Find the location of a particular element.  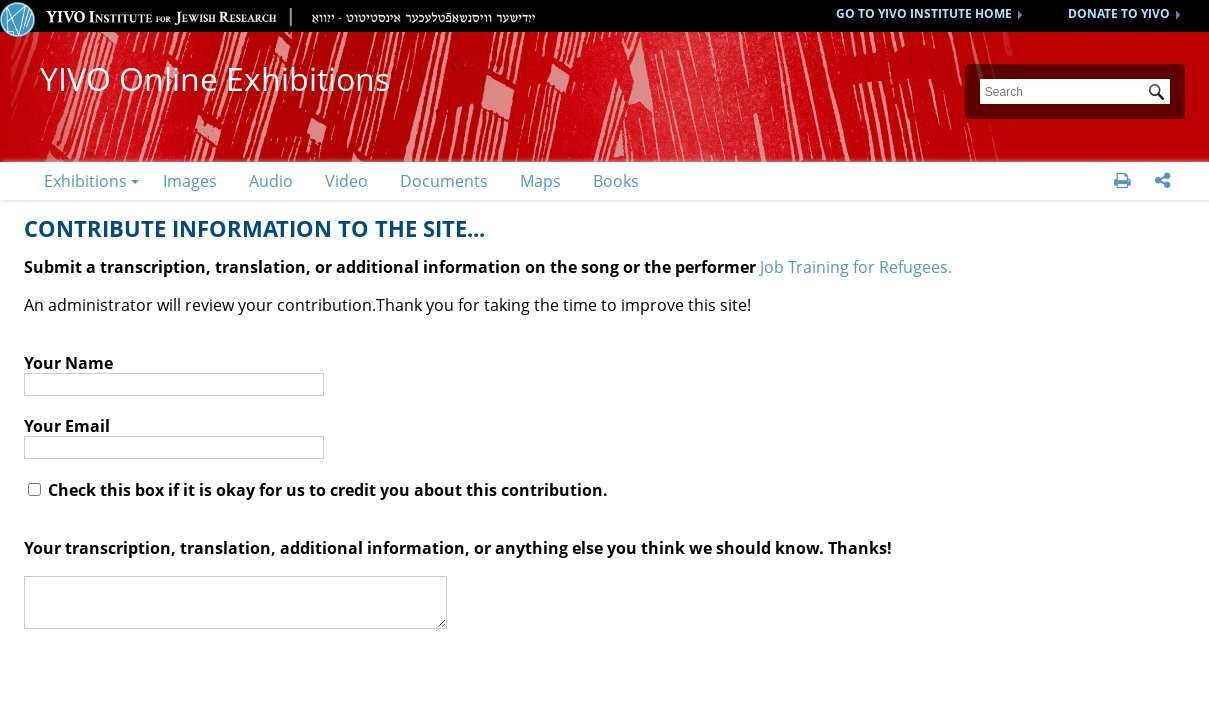

Your Email is located at coordinates (67, 426).